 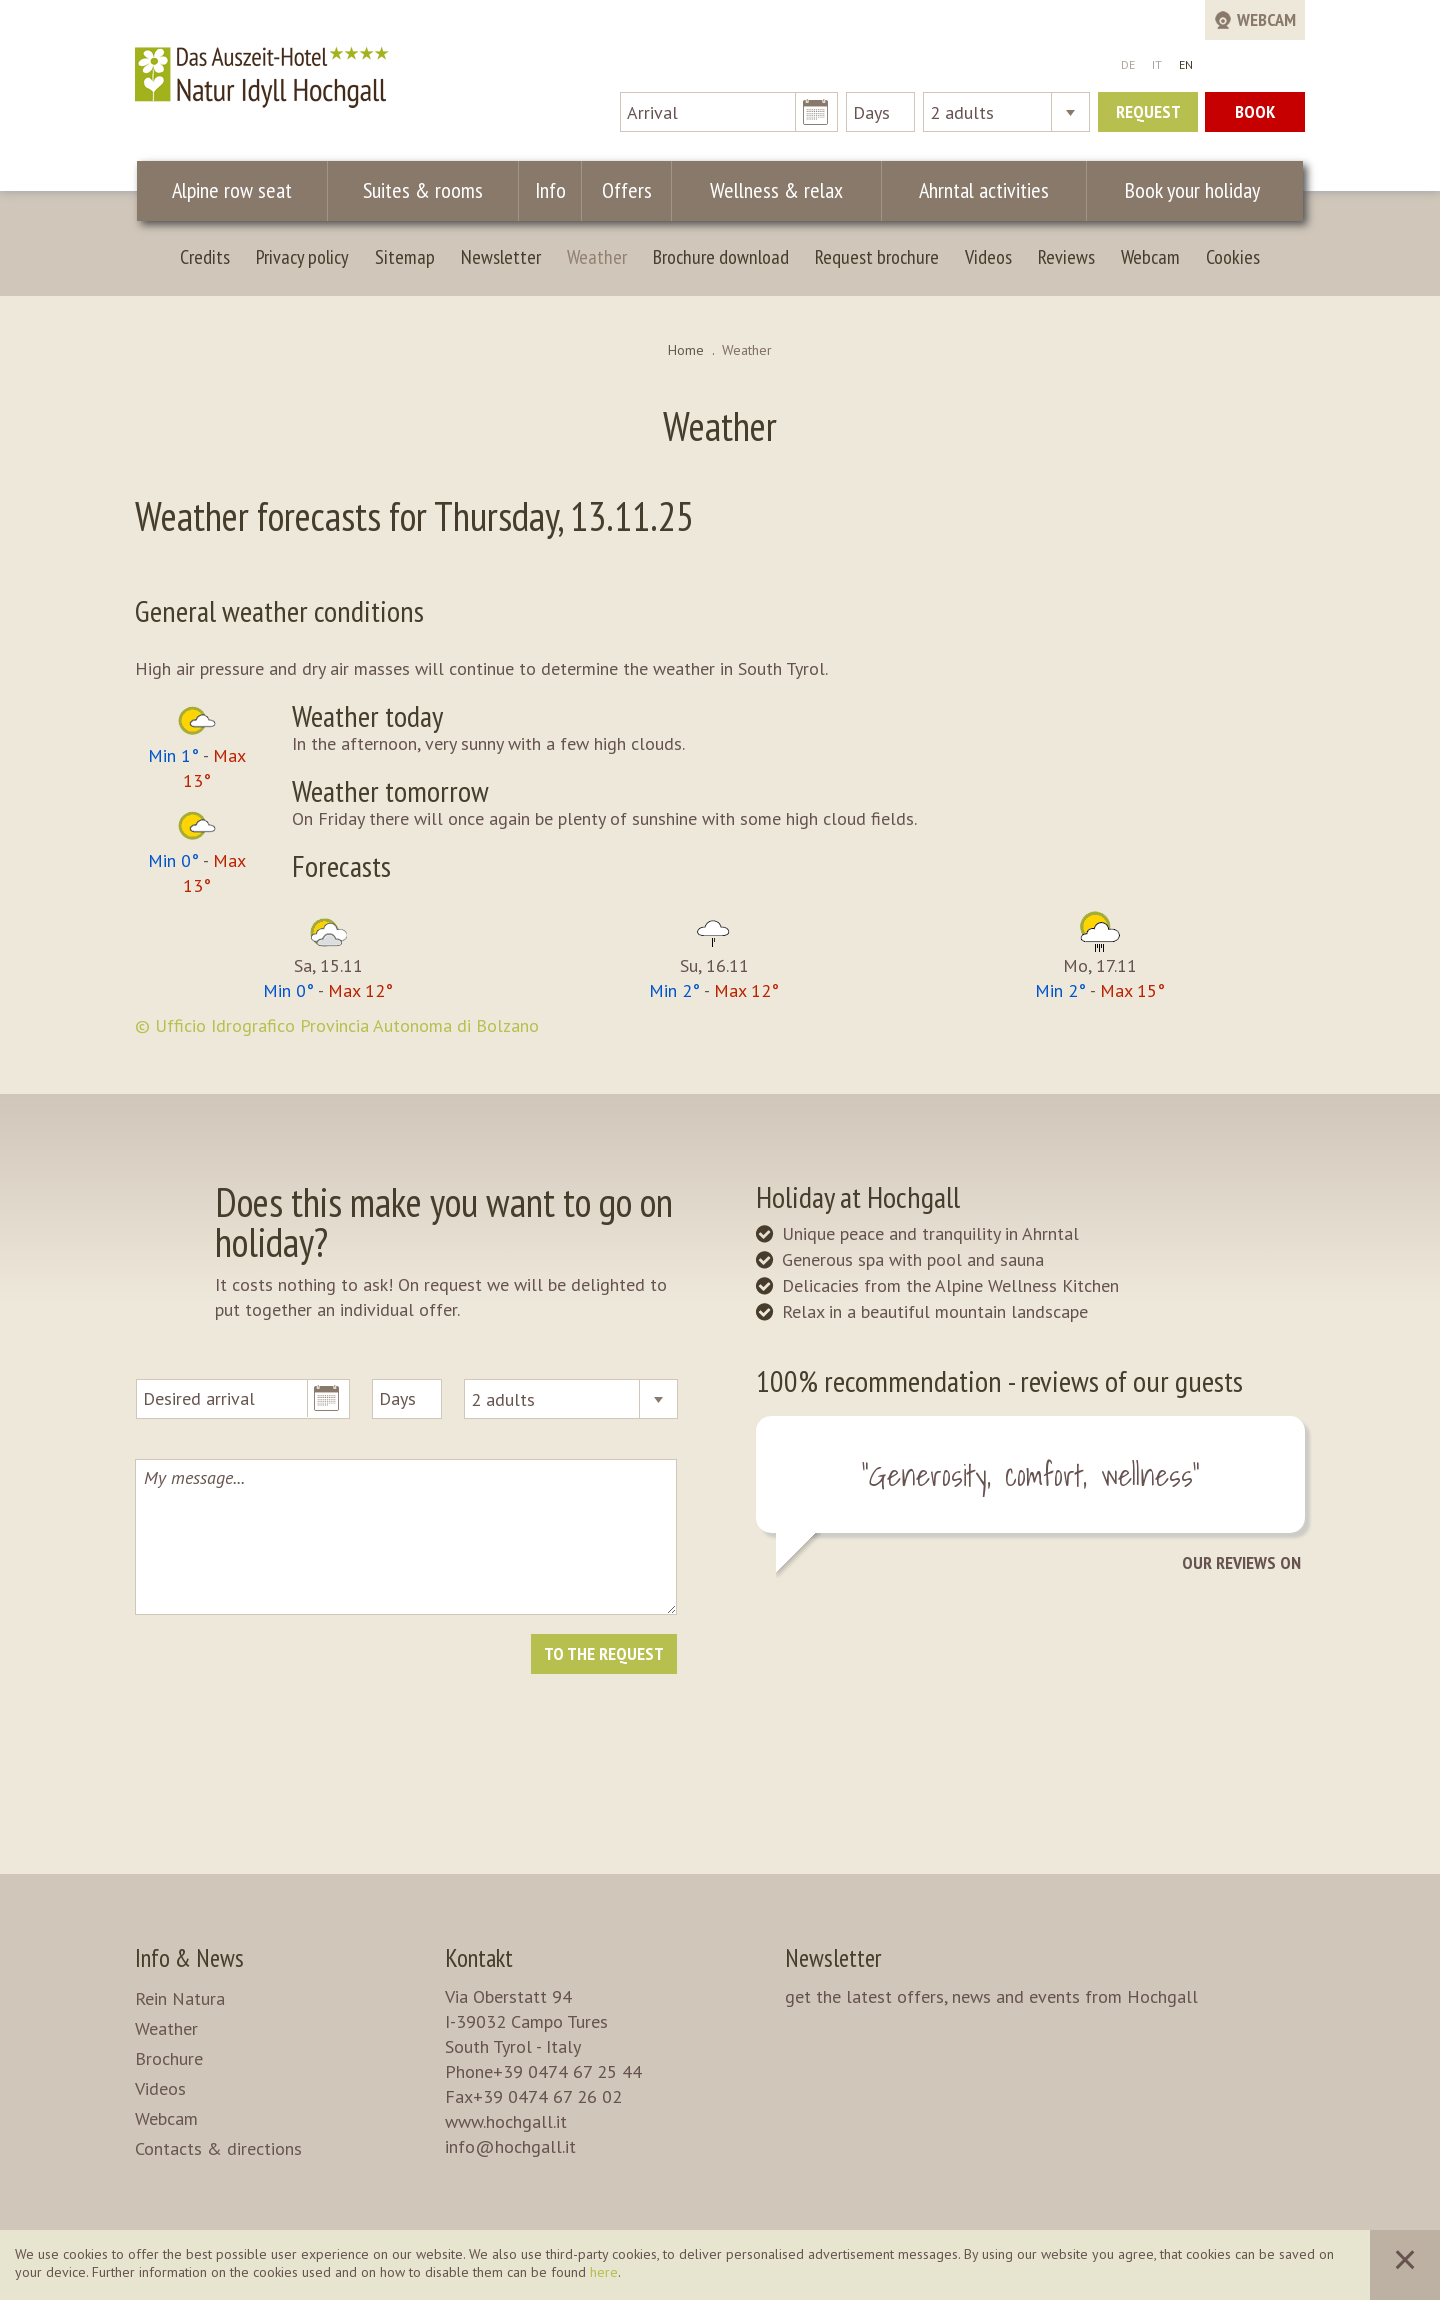 I want to click on Wellness & relax, so click(x=767, y=190).